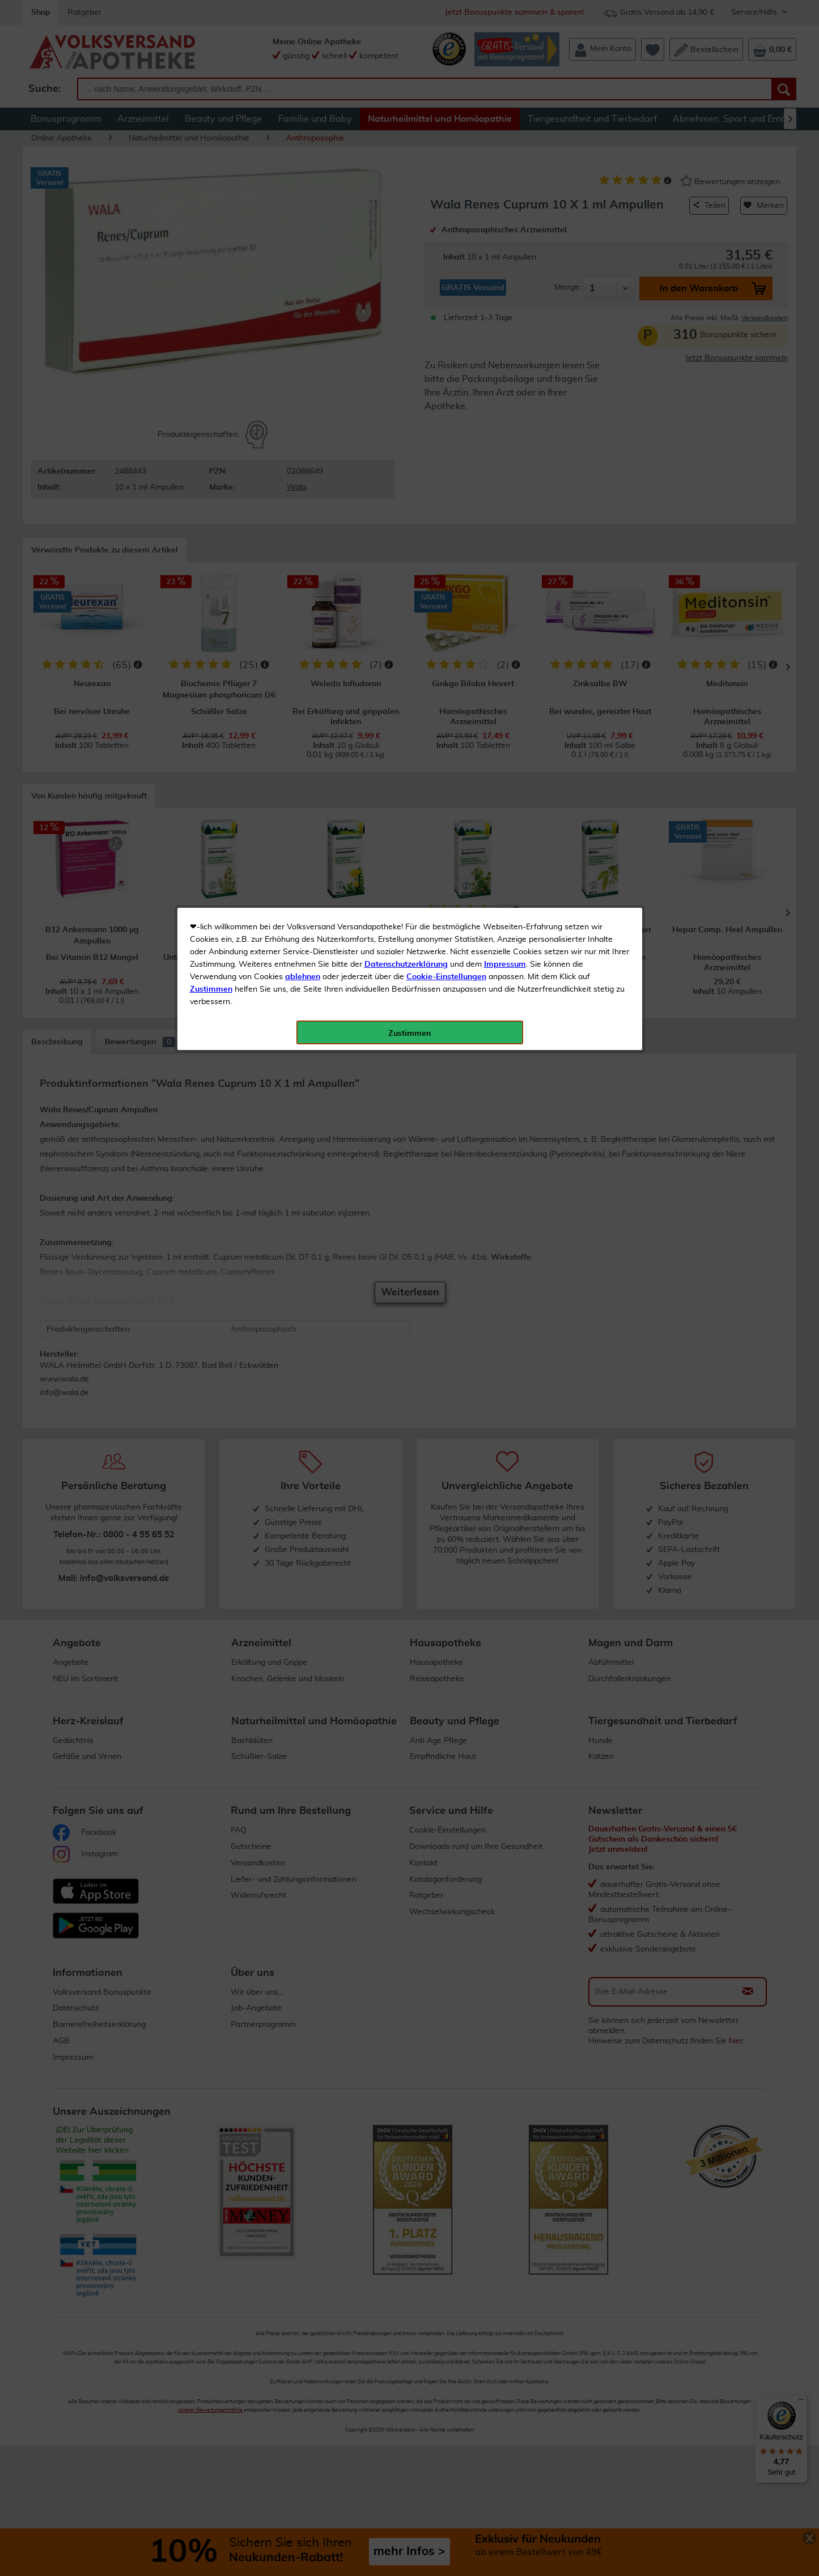 Image resolution: width=819 pixels, height=2576 pixels. What do you see at coordinates (406, 254) in the screenshot?
I see `Datenschutzerklärung` at bounding box center [406, 254].